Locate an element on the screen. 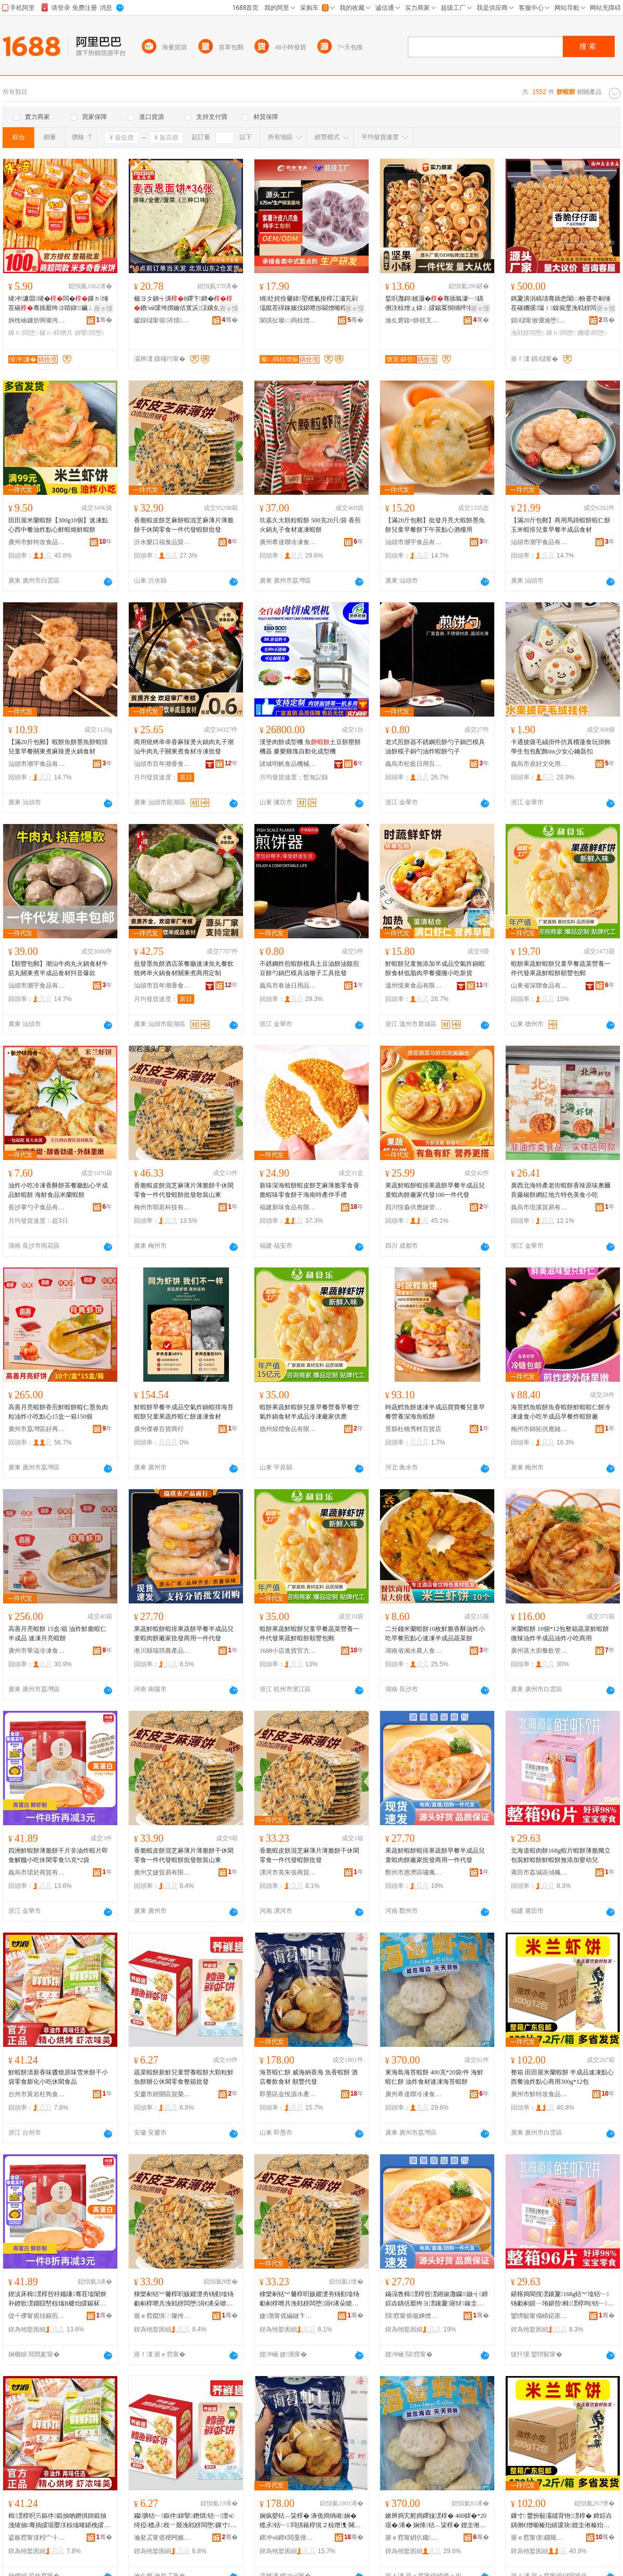  缇╃儚甯傜徍鏂煎晢璨挎湁闄愬叕鍙� is located at coordinates (36, 2315).